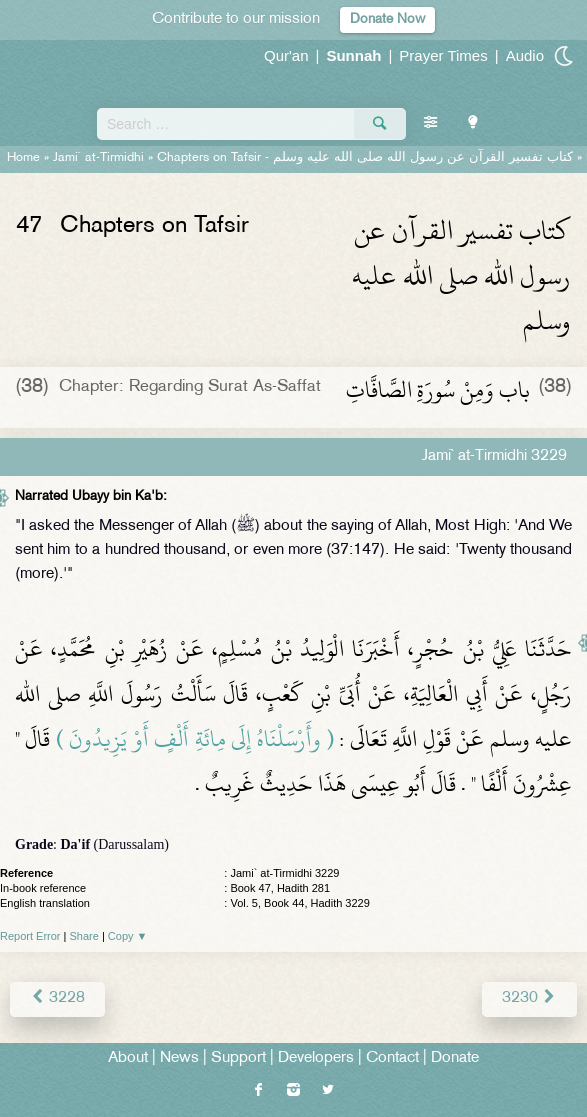 This screenshot has width=587, height=1117. Describe the element at coordinates (238, 1058) in the screenshot. I see `Support` at that location.